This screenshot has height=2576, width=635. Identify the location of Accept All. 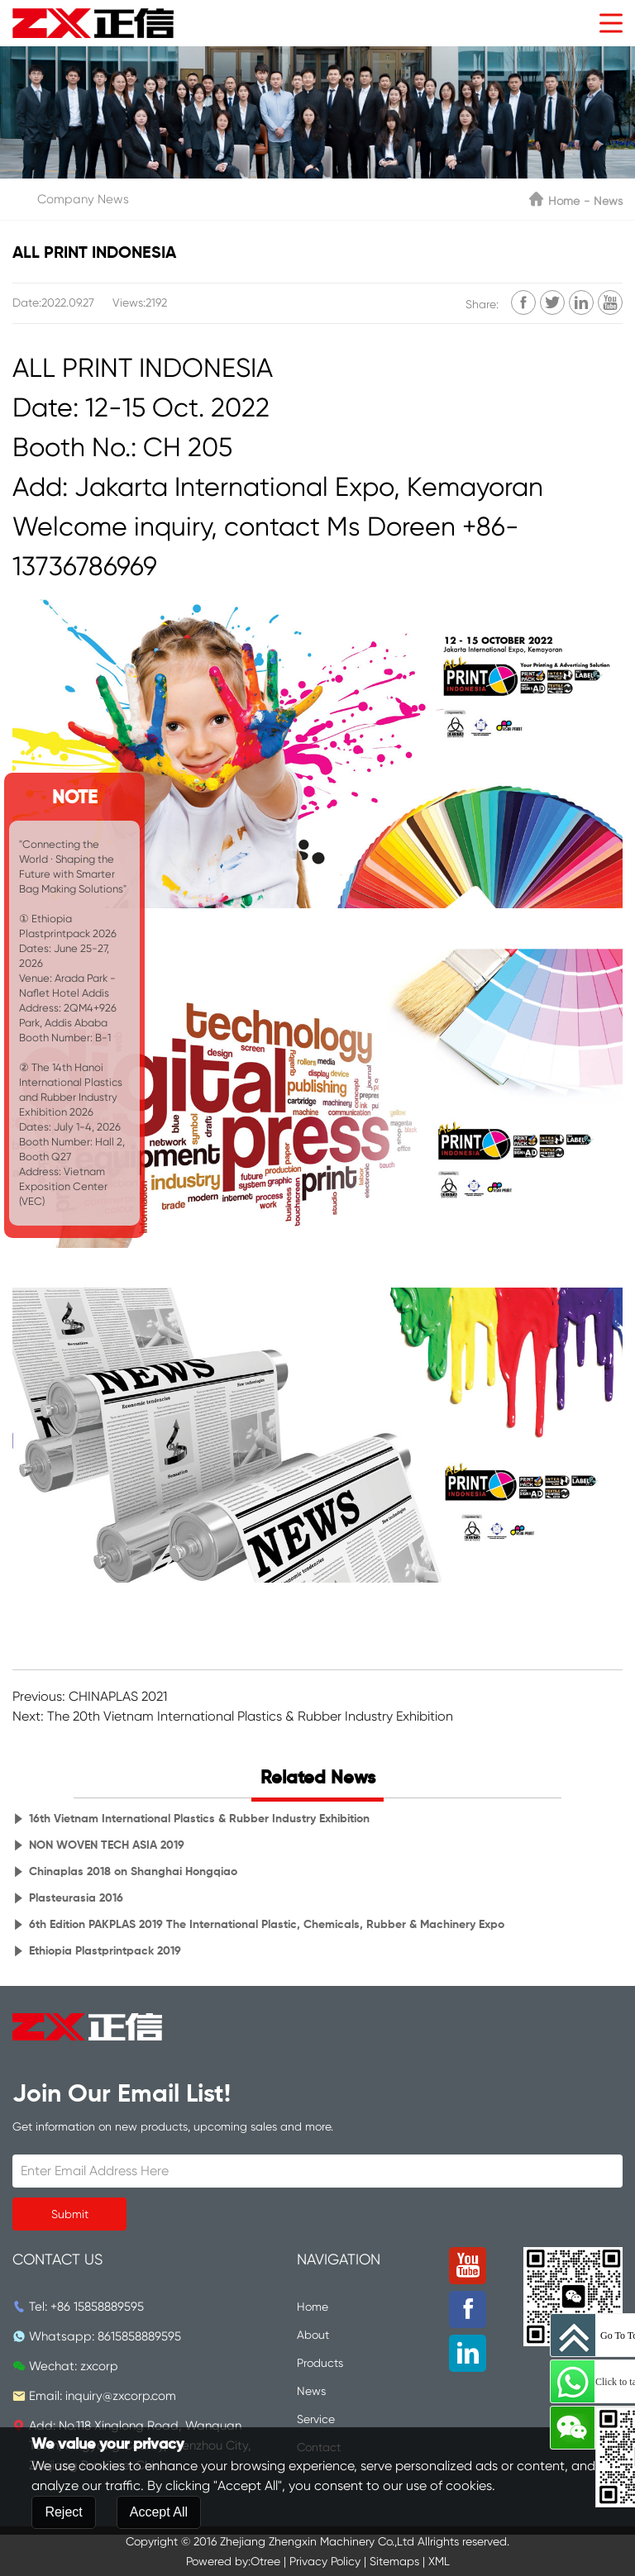
(159, 2557).